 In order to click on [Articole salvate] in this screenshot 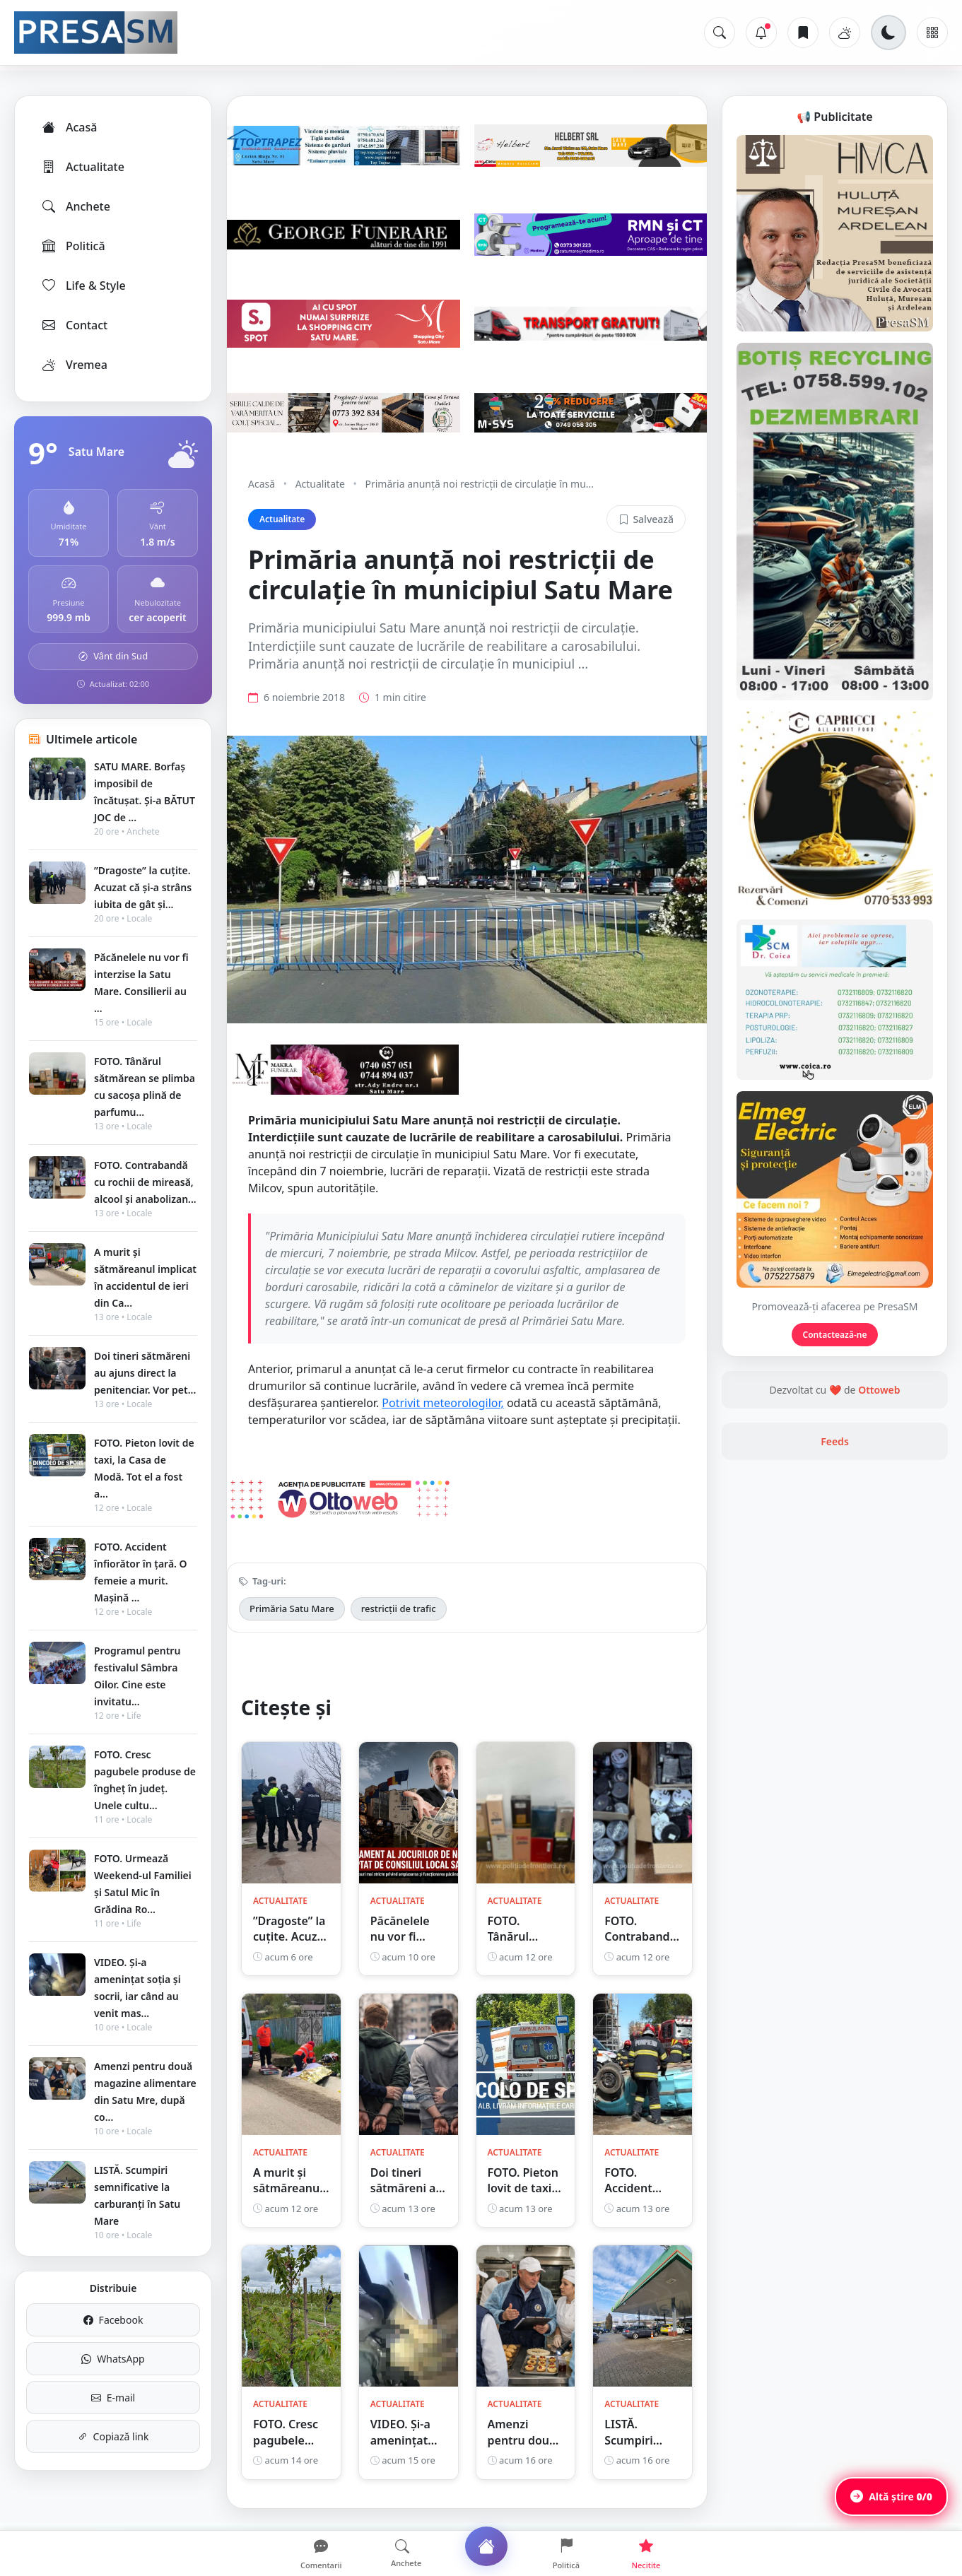, I will do `click(803, 32)`.